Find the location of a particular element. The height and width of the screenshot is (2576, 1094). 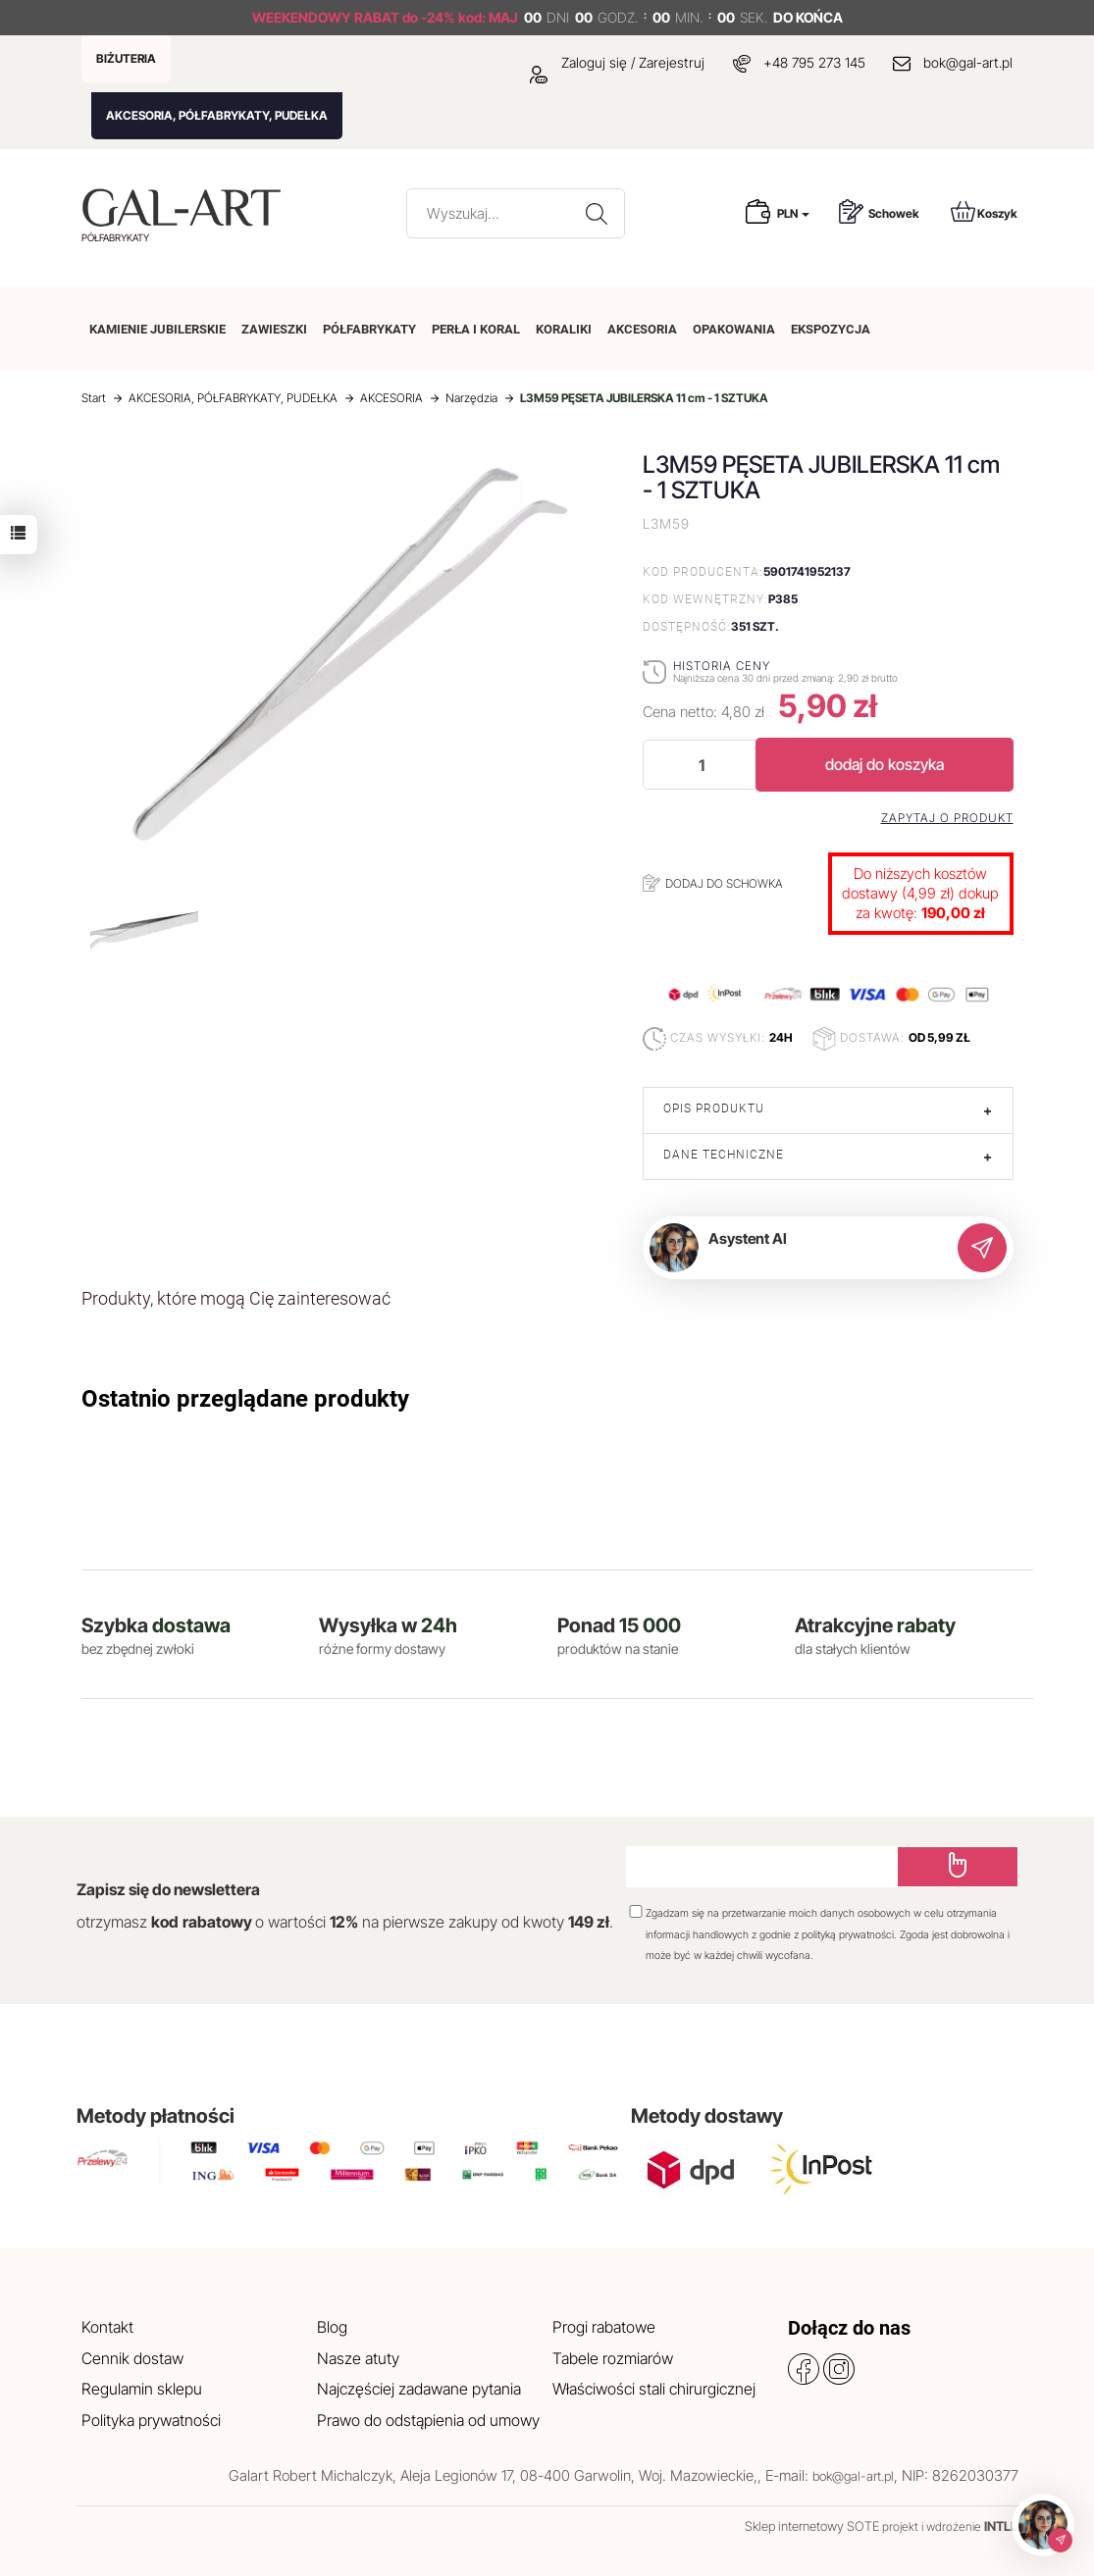

Prawo do odstąpienia od umowy is located at coordinates (428, 2420).